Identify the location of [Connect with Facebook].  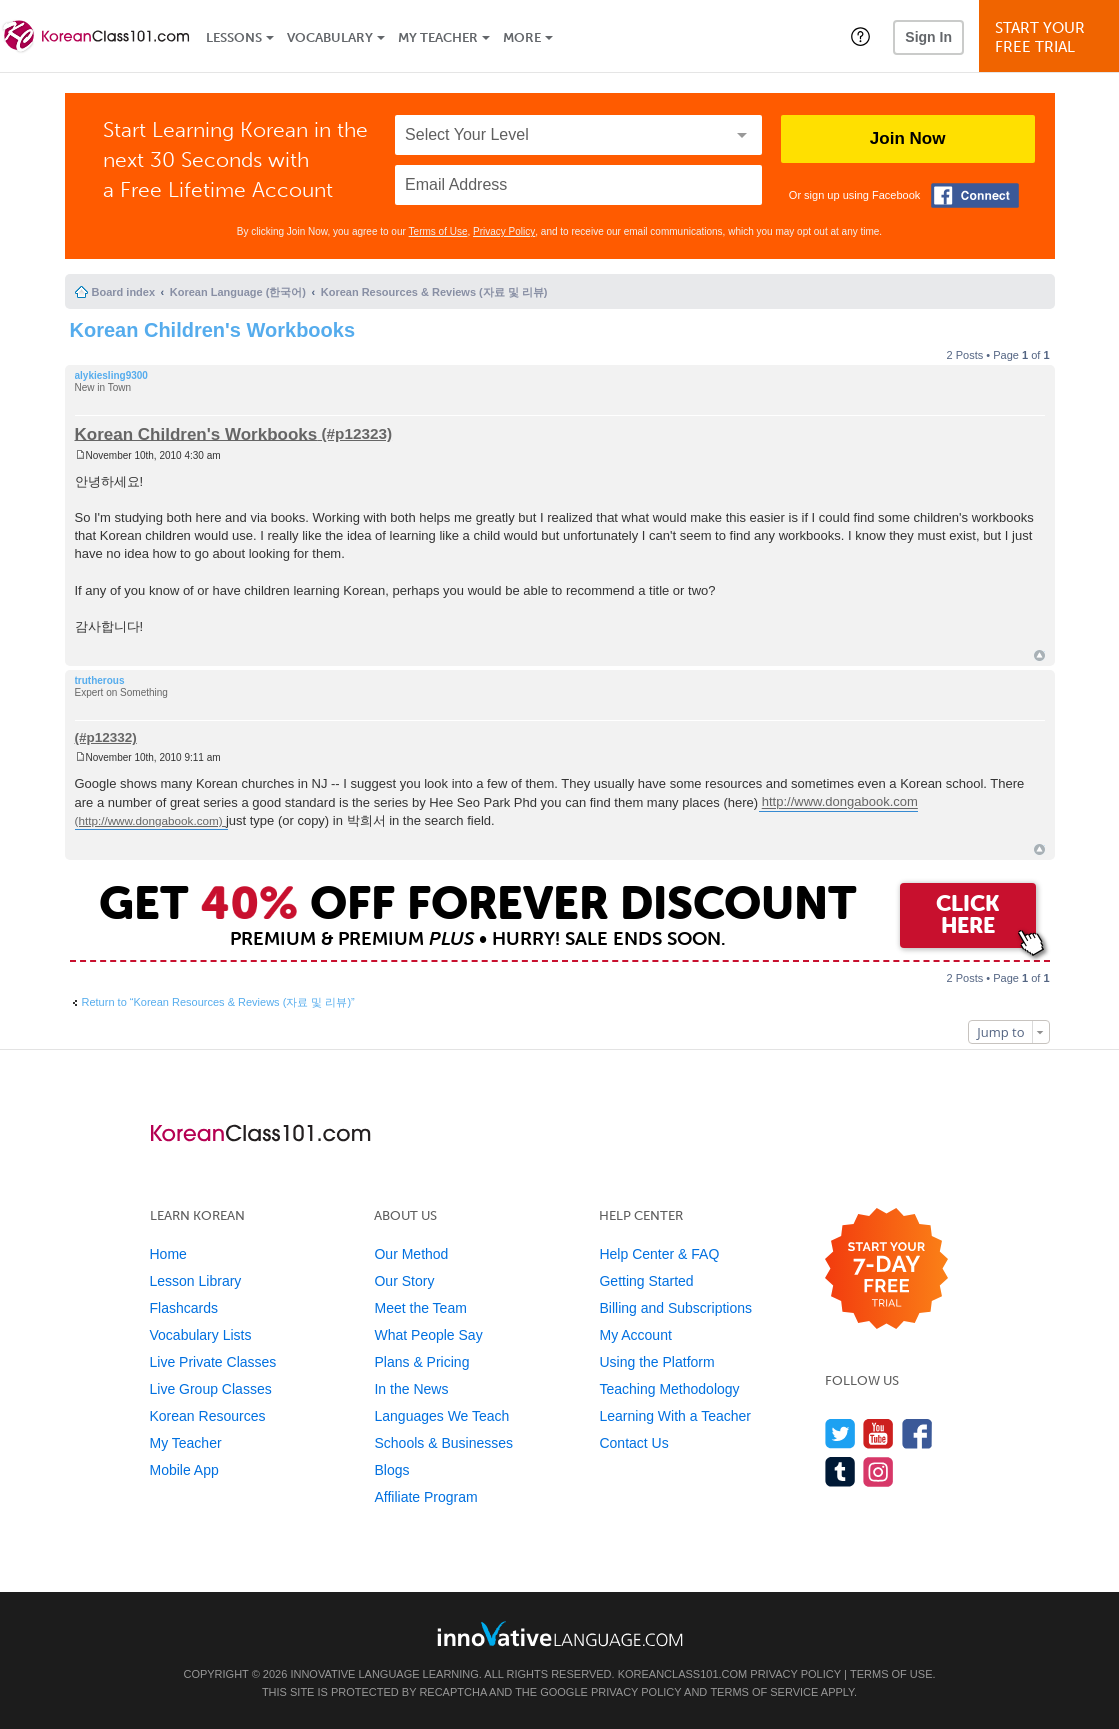
(975, 195).